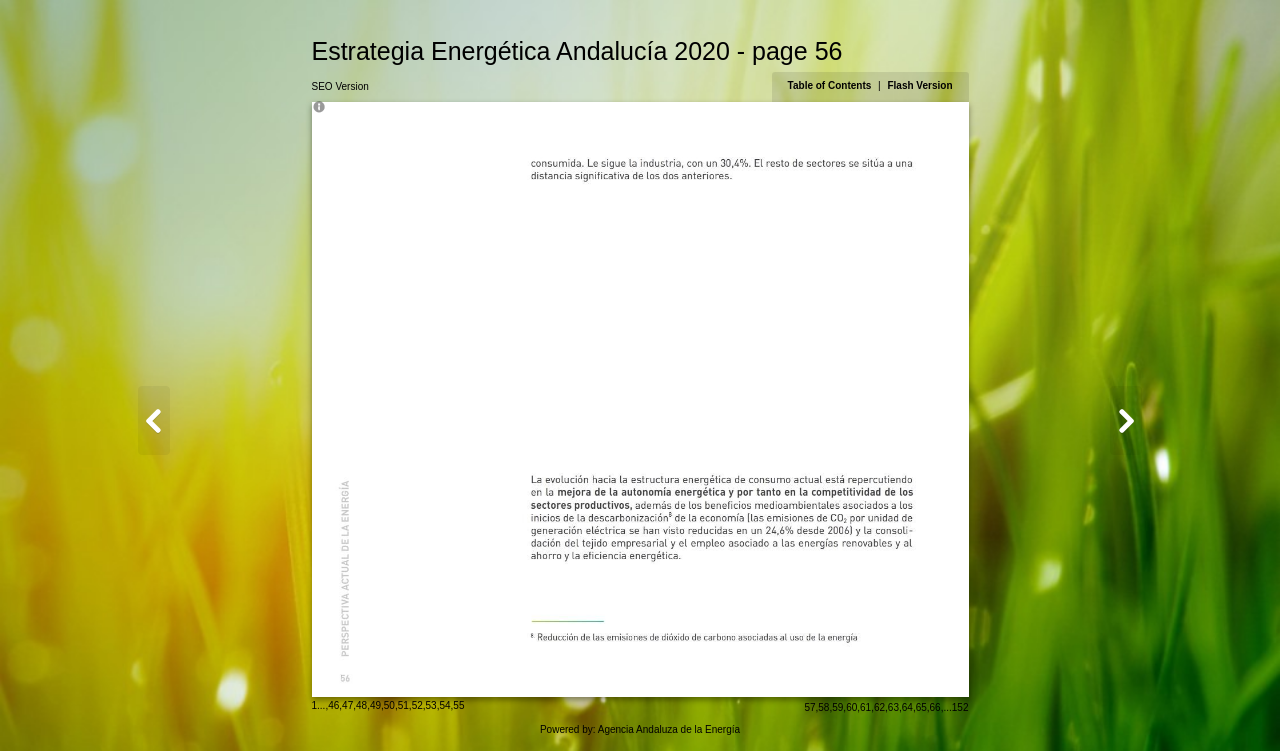  What do you see at coordinates (431, 705) in the screenshot?
I see `53` at bounding box center [431, 705].